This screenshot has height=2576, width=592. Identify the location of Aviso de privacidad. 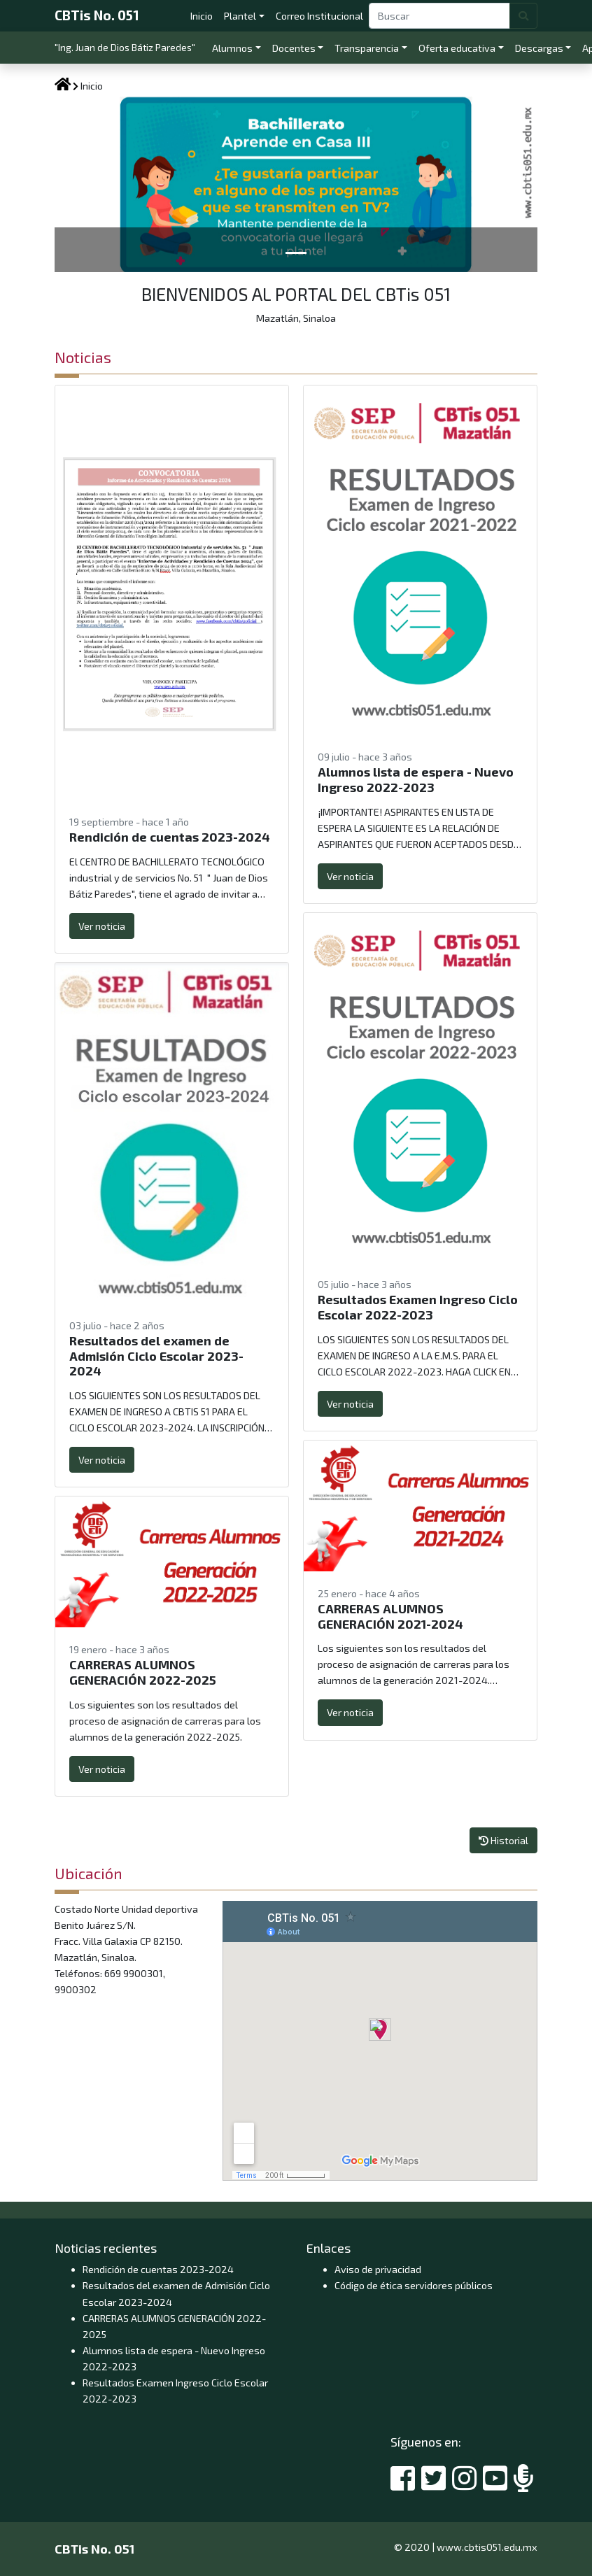
(377, 2269).